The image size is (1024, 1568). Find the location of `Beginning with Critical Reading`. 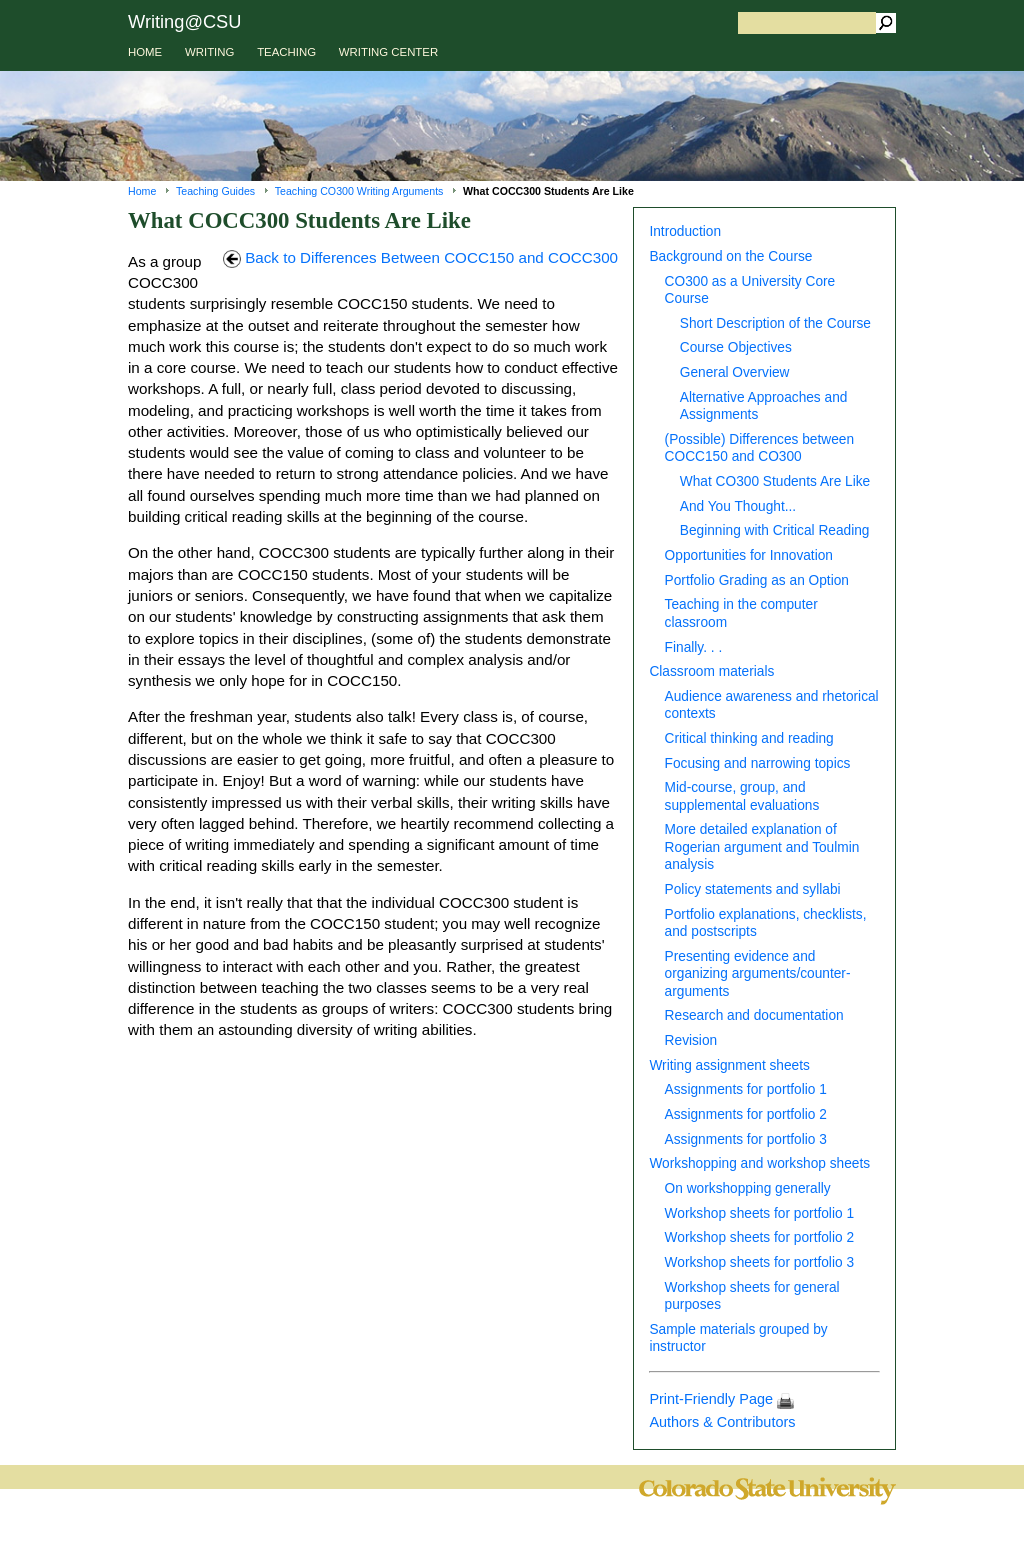

Beginning with Critical Reading is located at coordinates (775, 530).